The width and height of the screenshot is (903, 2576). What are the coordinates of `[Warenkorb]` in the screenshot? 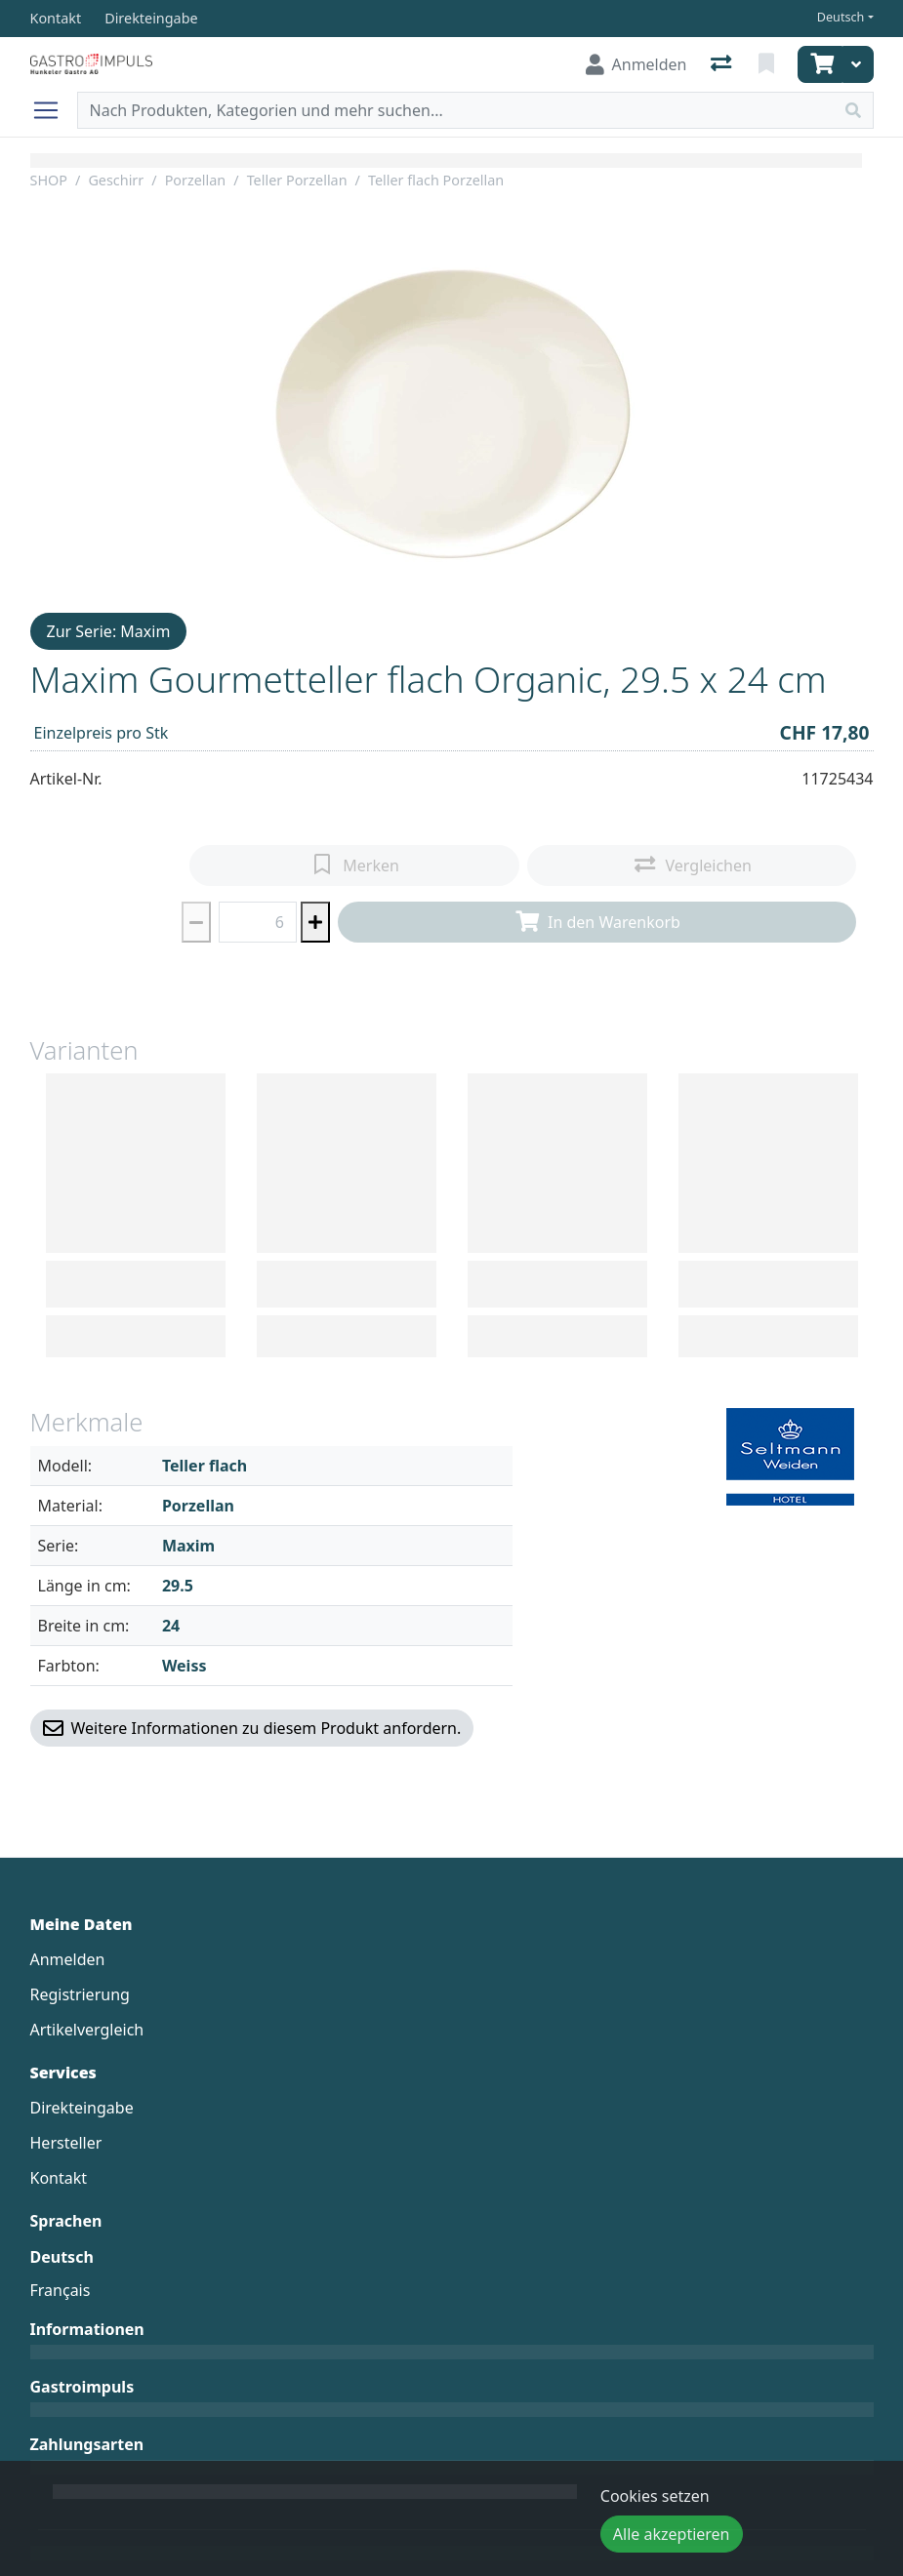 It's located at (820, 64).